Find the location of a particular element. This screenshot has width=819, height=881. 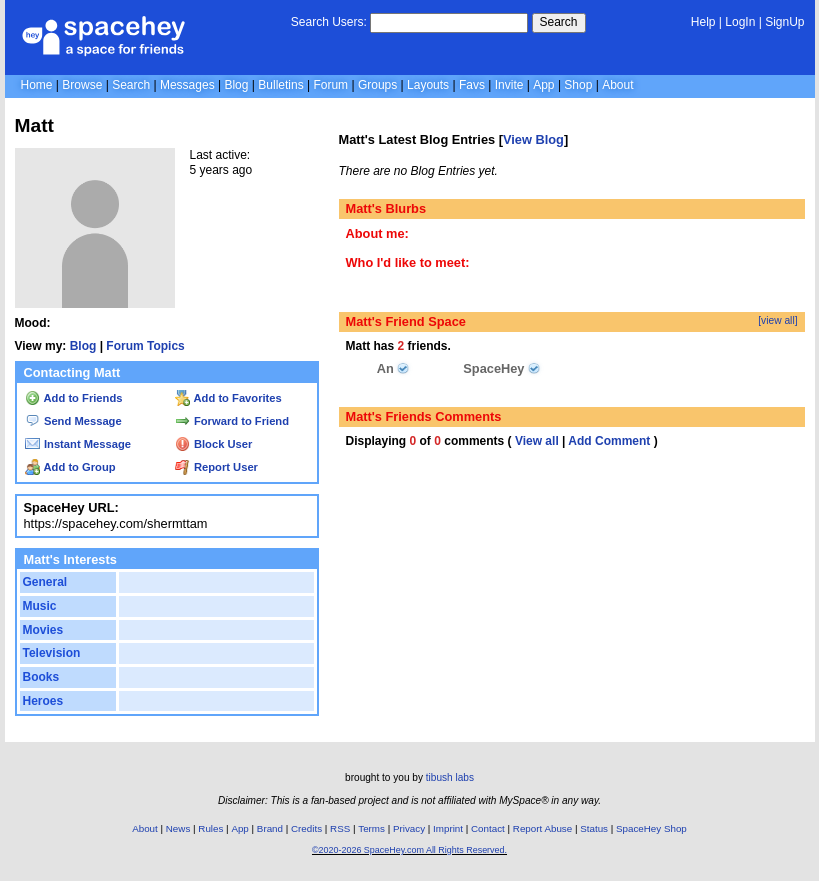

SpaceHey Shop is located at coordinates (651, 828).